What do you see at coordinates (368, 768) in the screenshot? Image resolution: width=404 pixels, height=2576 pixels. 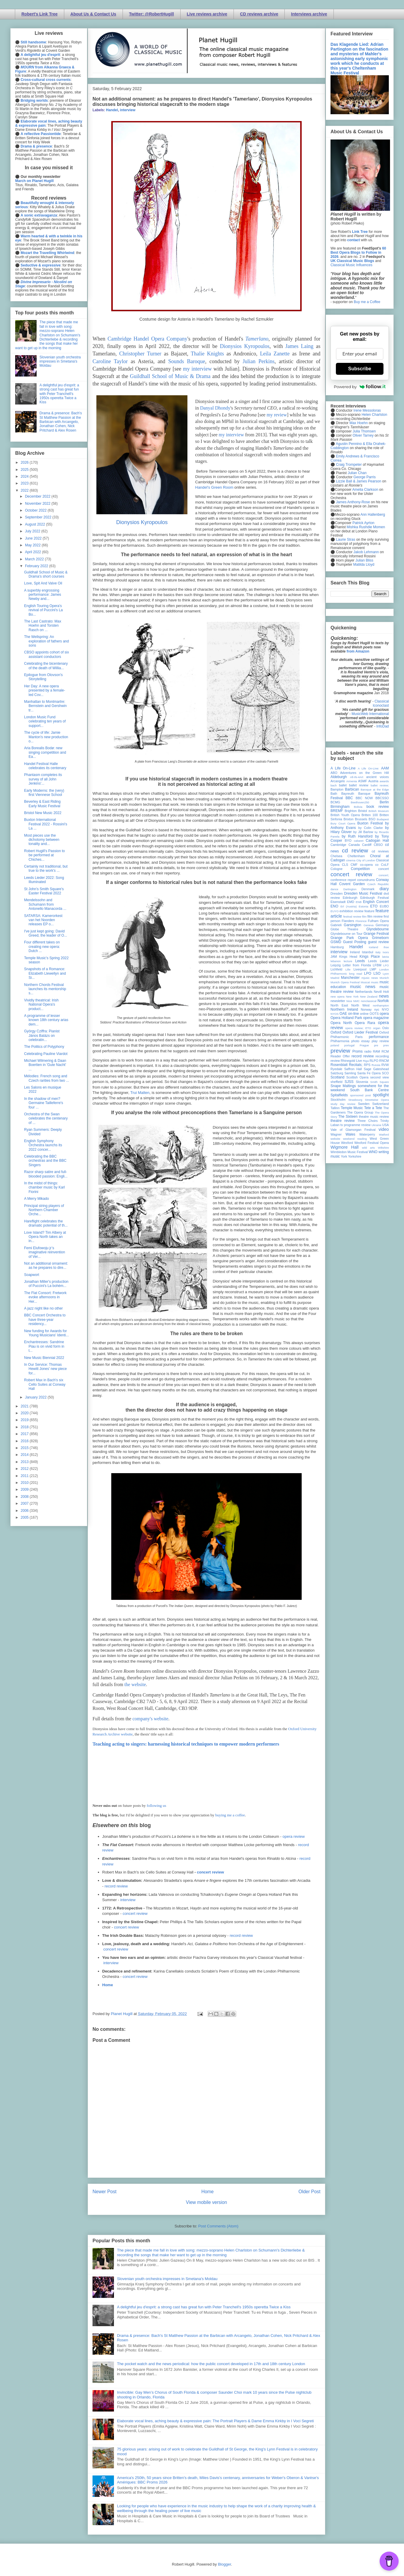 I see `A Life On-Line:` at bounding box center [368, 768].